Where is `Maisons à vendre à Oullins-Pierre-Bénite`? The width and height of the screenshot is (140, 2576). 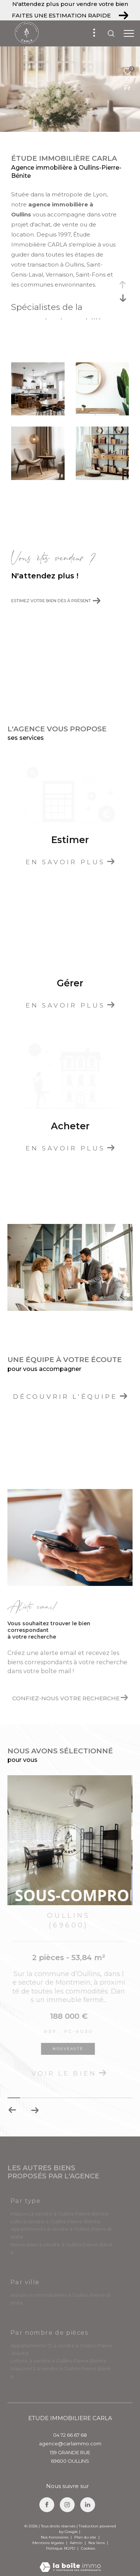
Maisons à vendre à Oullins-Pierre-Bénite is located at coordinates (59, 2214).